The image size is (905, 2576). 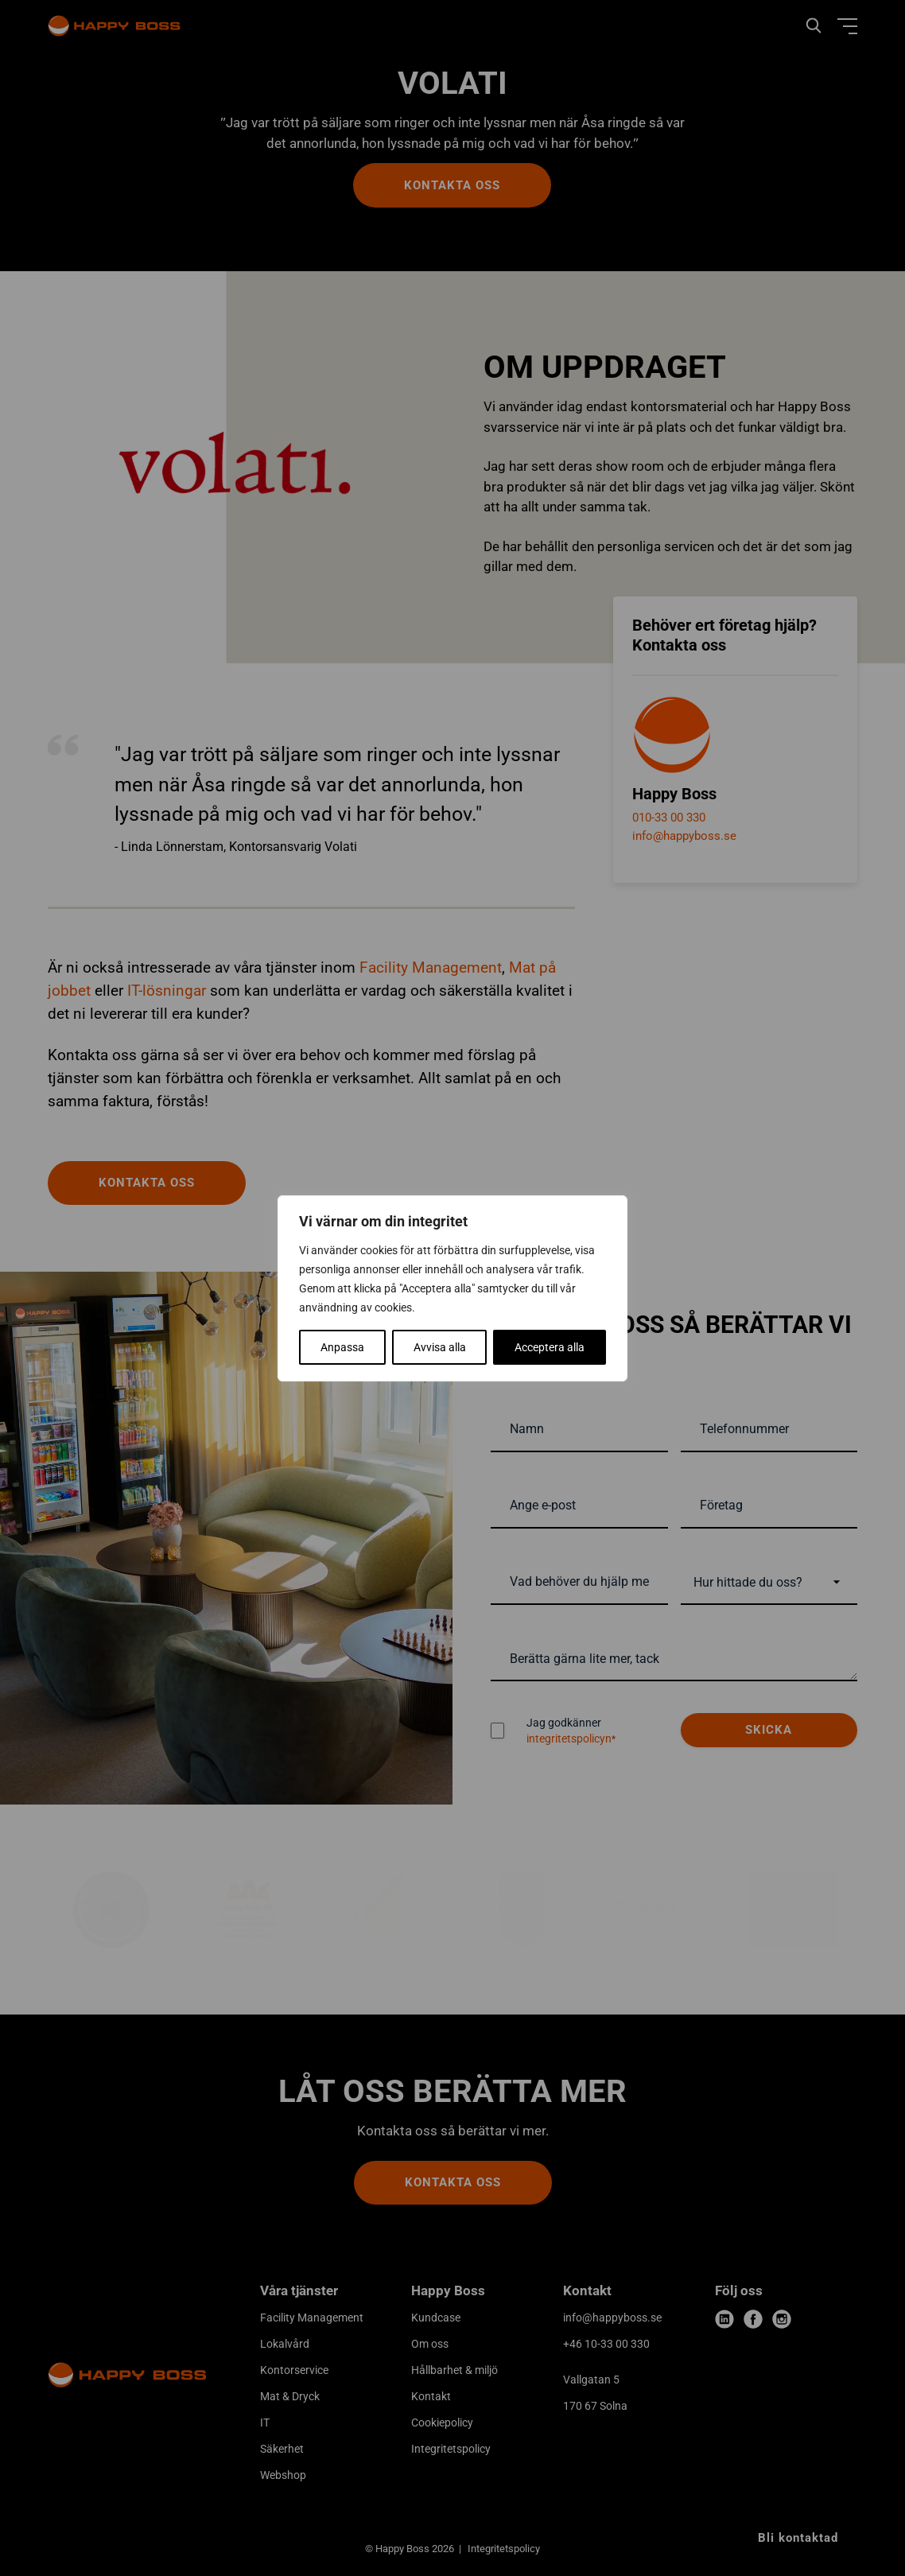 I want to click on Avvisa alla, so click(x=440, y=1347).